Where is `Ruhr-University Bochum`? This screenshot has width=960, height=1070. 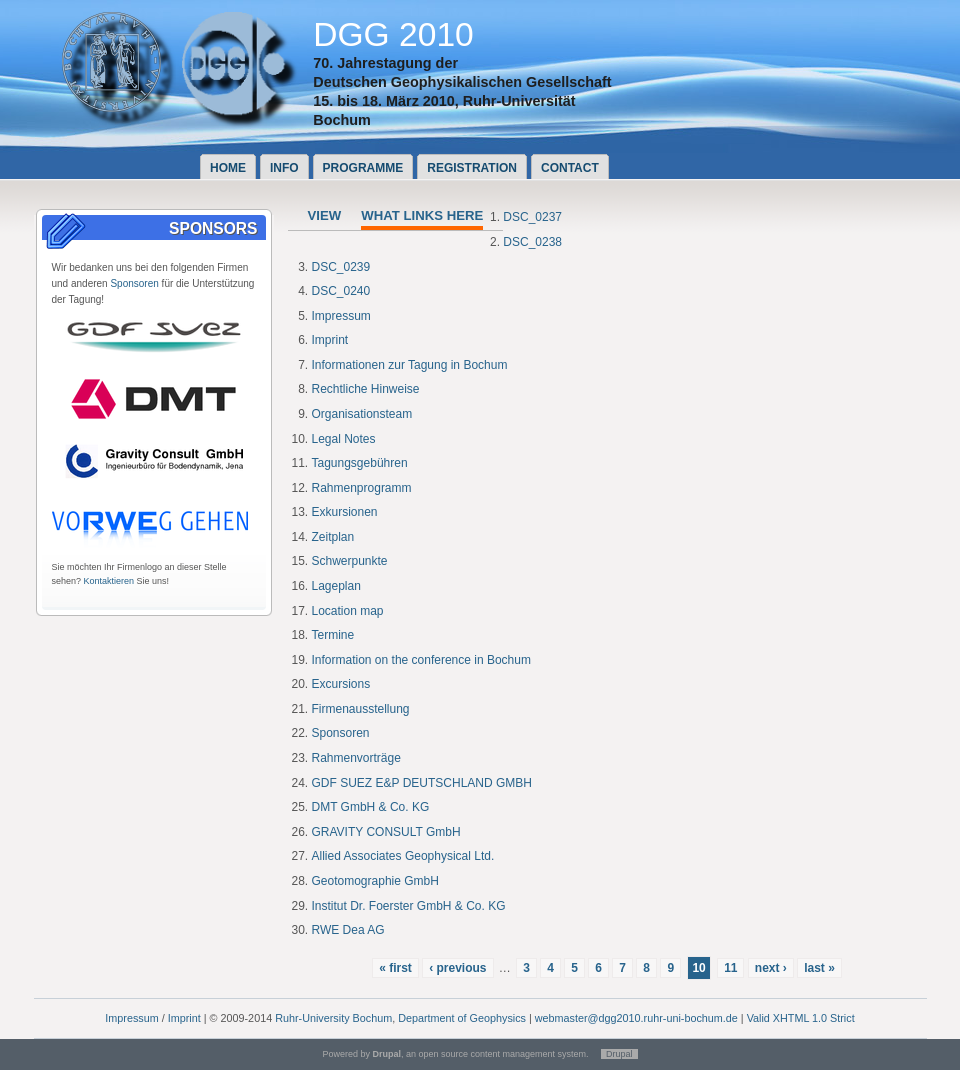
Ruhr-University Bochum is located at coordinates (333, 1018).